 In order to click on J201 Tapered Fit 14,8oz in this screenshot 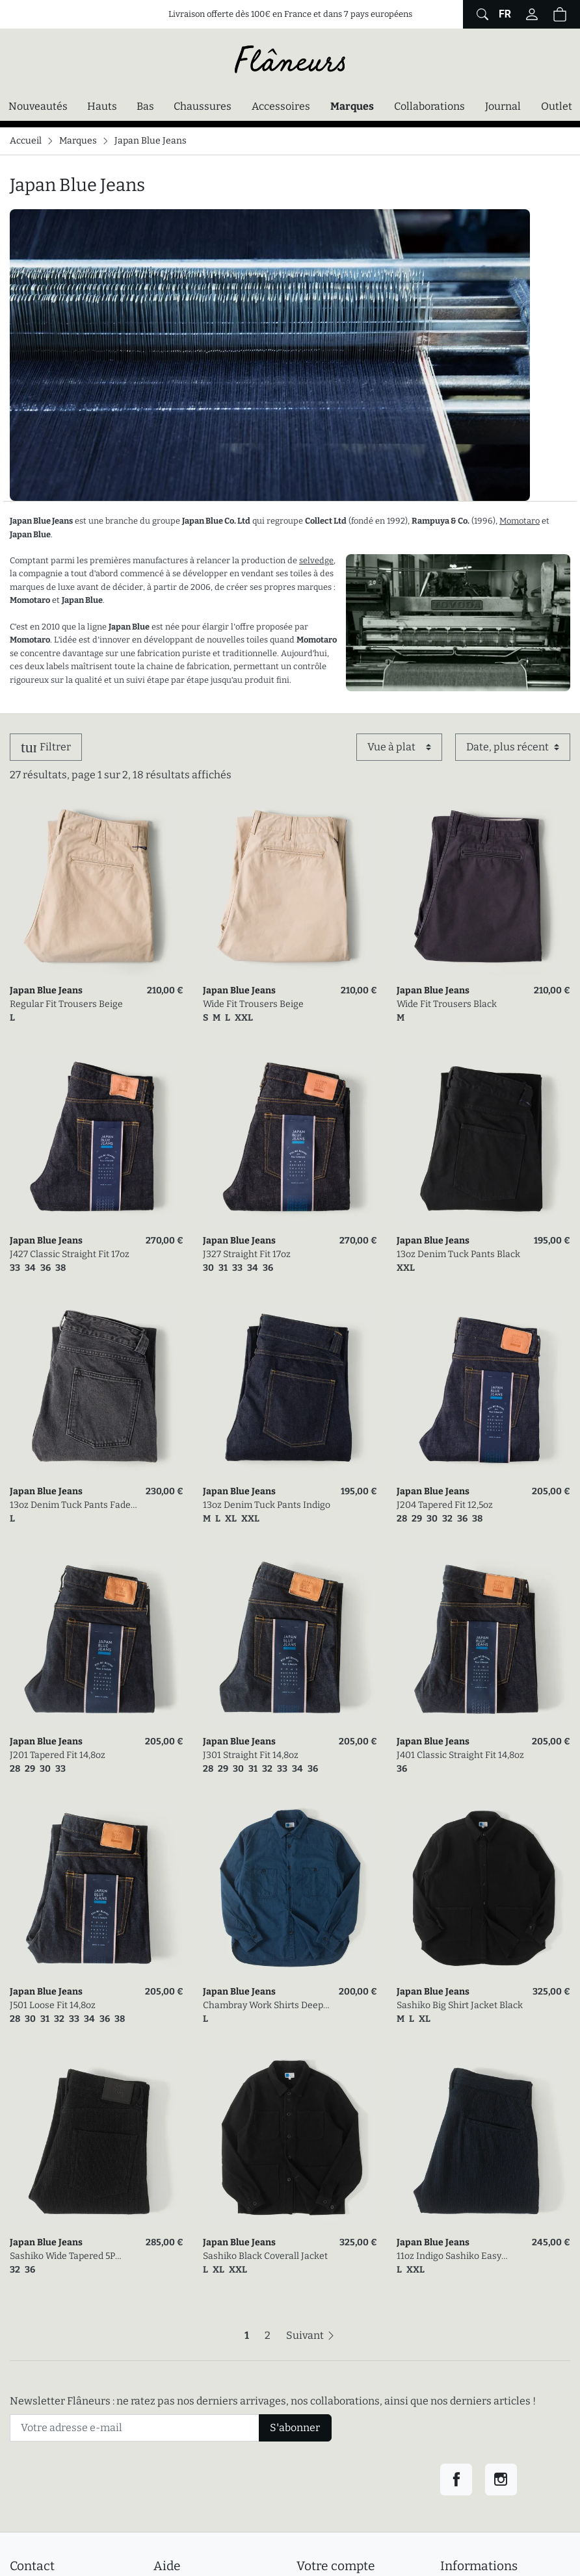, I will do `click(57, 1755)`.